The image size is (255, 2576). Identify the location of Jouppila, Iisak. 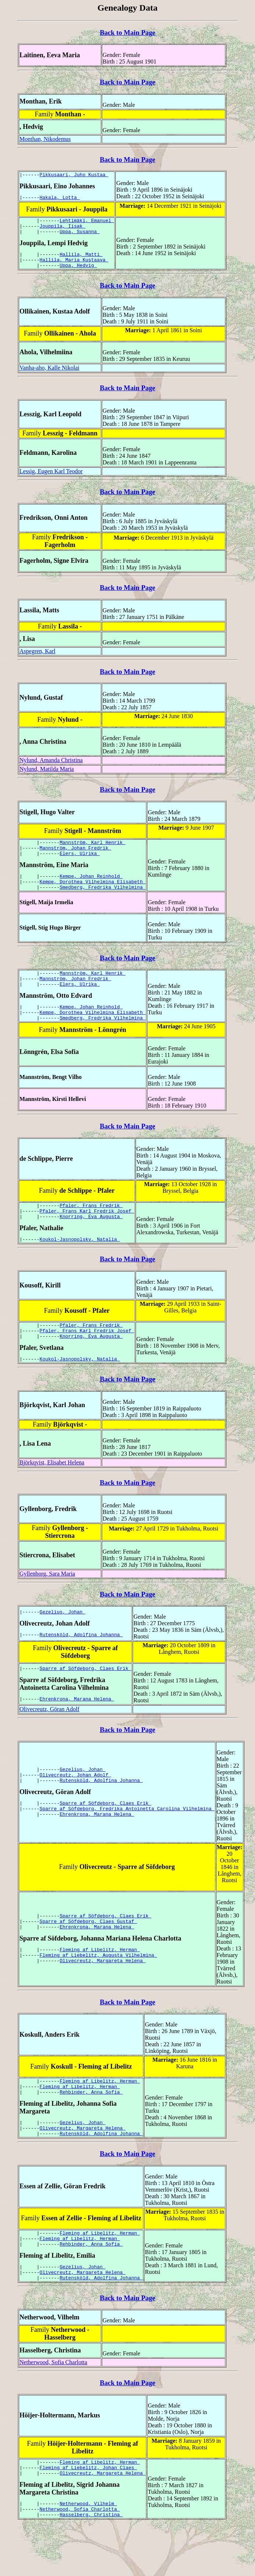
(63, 230).